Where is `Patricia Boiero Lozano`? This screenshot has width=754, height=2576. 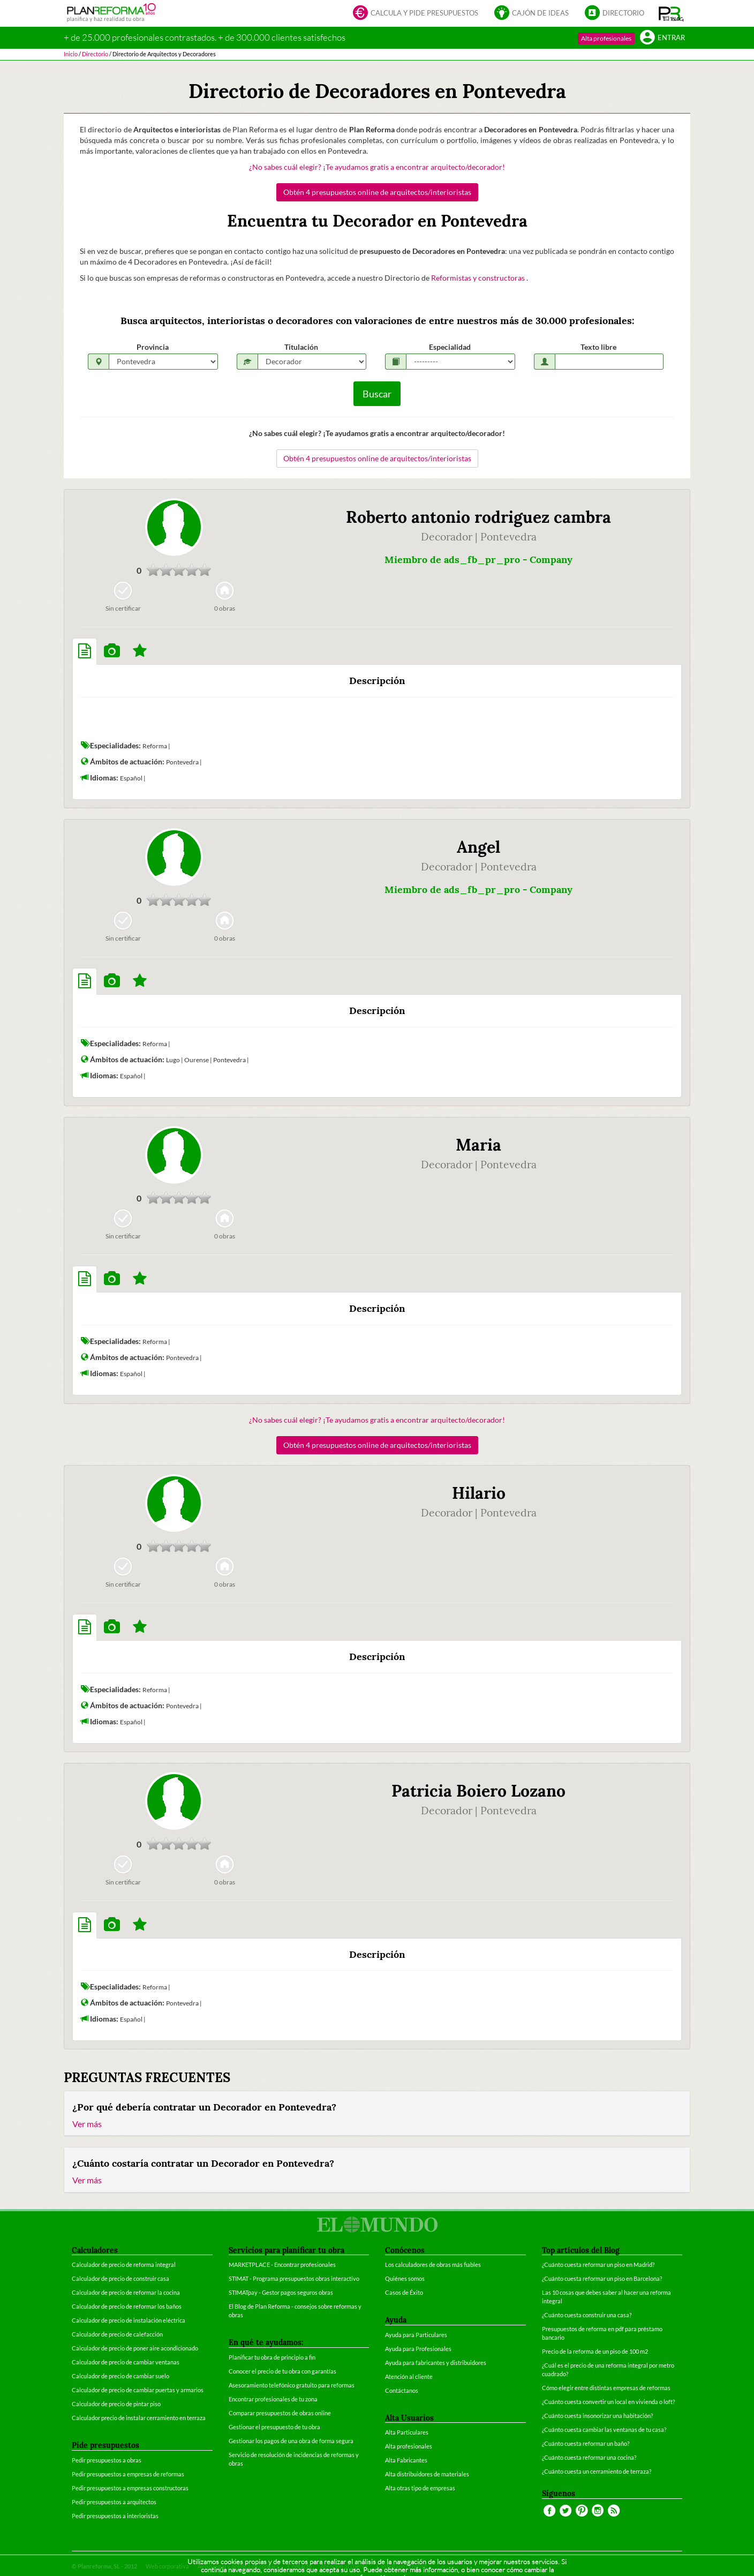 Patricia Boiero Lozano is located at coordinates (478, 1791).